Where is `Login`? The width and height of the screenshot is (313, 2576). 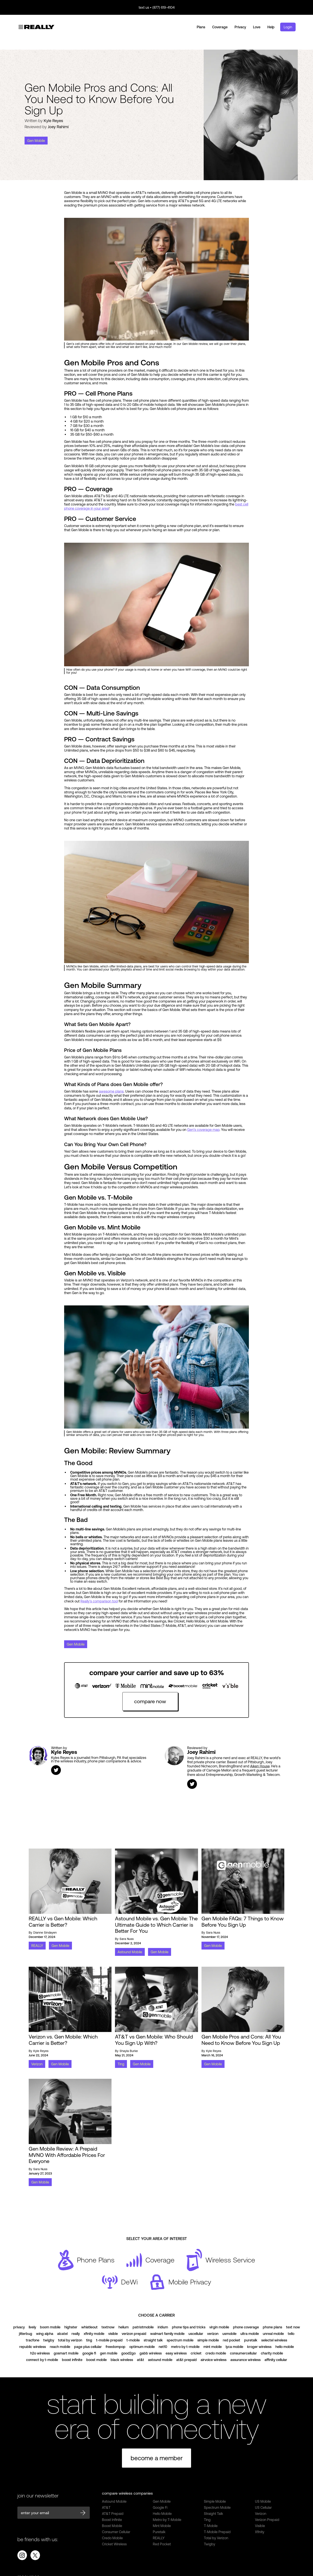 Login is located at coordinates (288, 27).